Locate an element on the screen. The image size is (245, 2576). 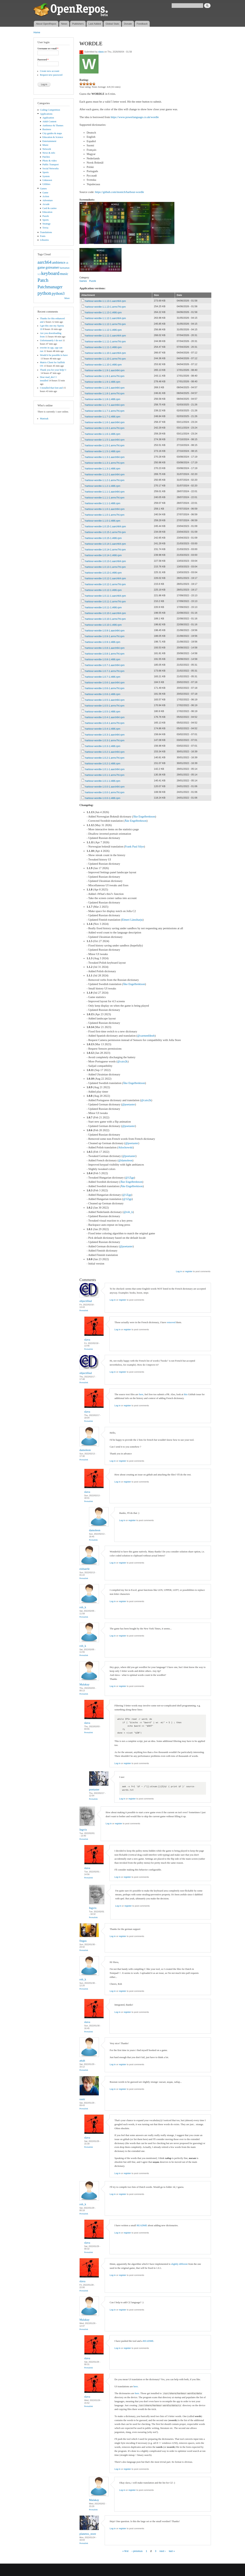
removed is located at coordinates (171, 1322).